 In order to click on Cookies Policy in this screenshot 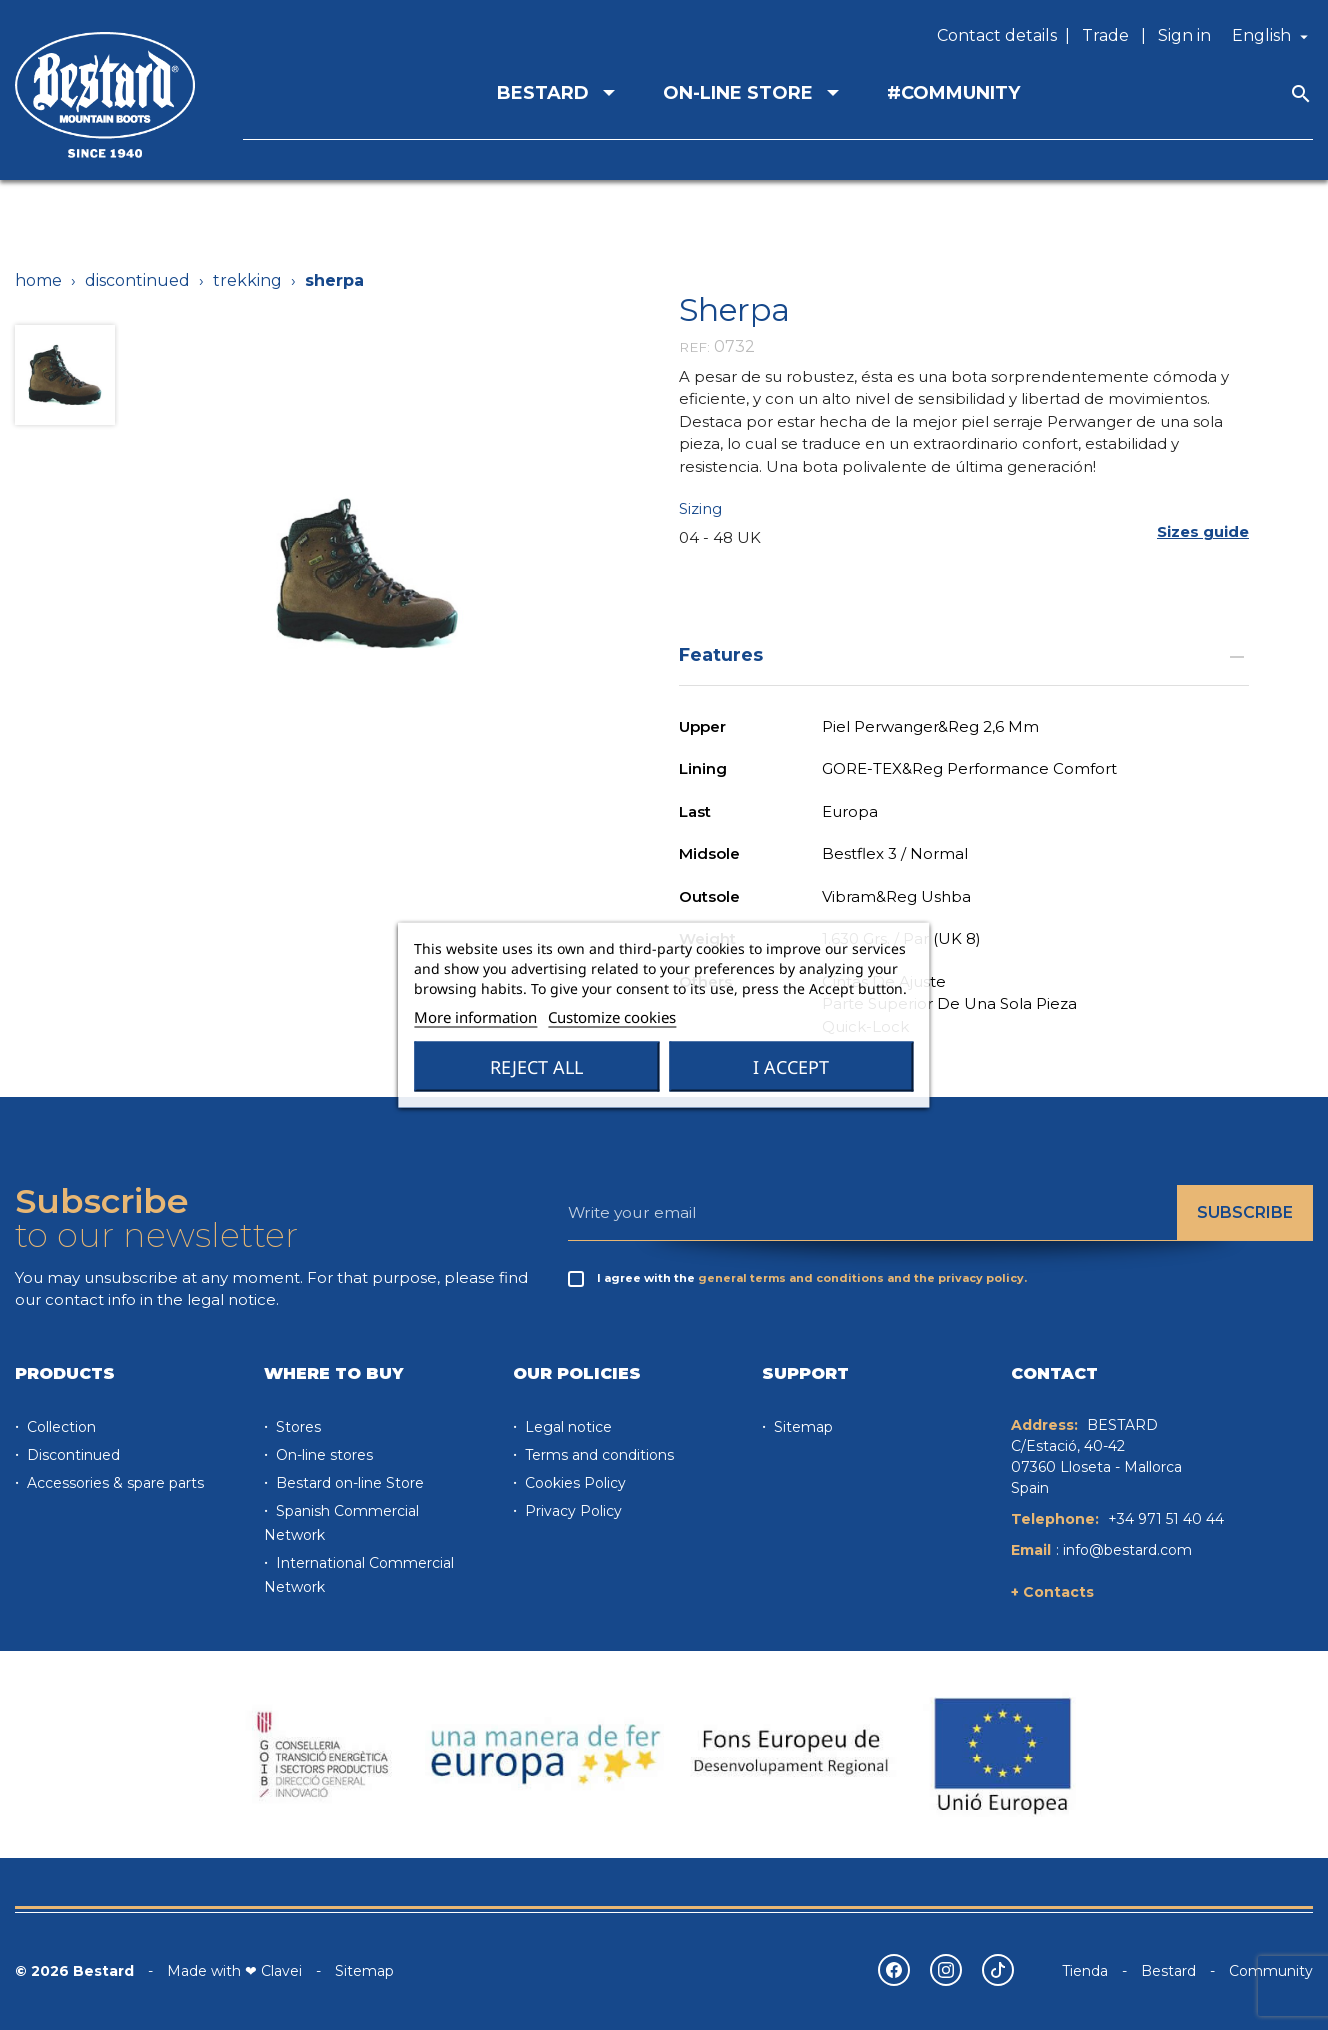, I will do `click(573, 1483)`.